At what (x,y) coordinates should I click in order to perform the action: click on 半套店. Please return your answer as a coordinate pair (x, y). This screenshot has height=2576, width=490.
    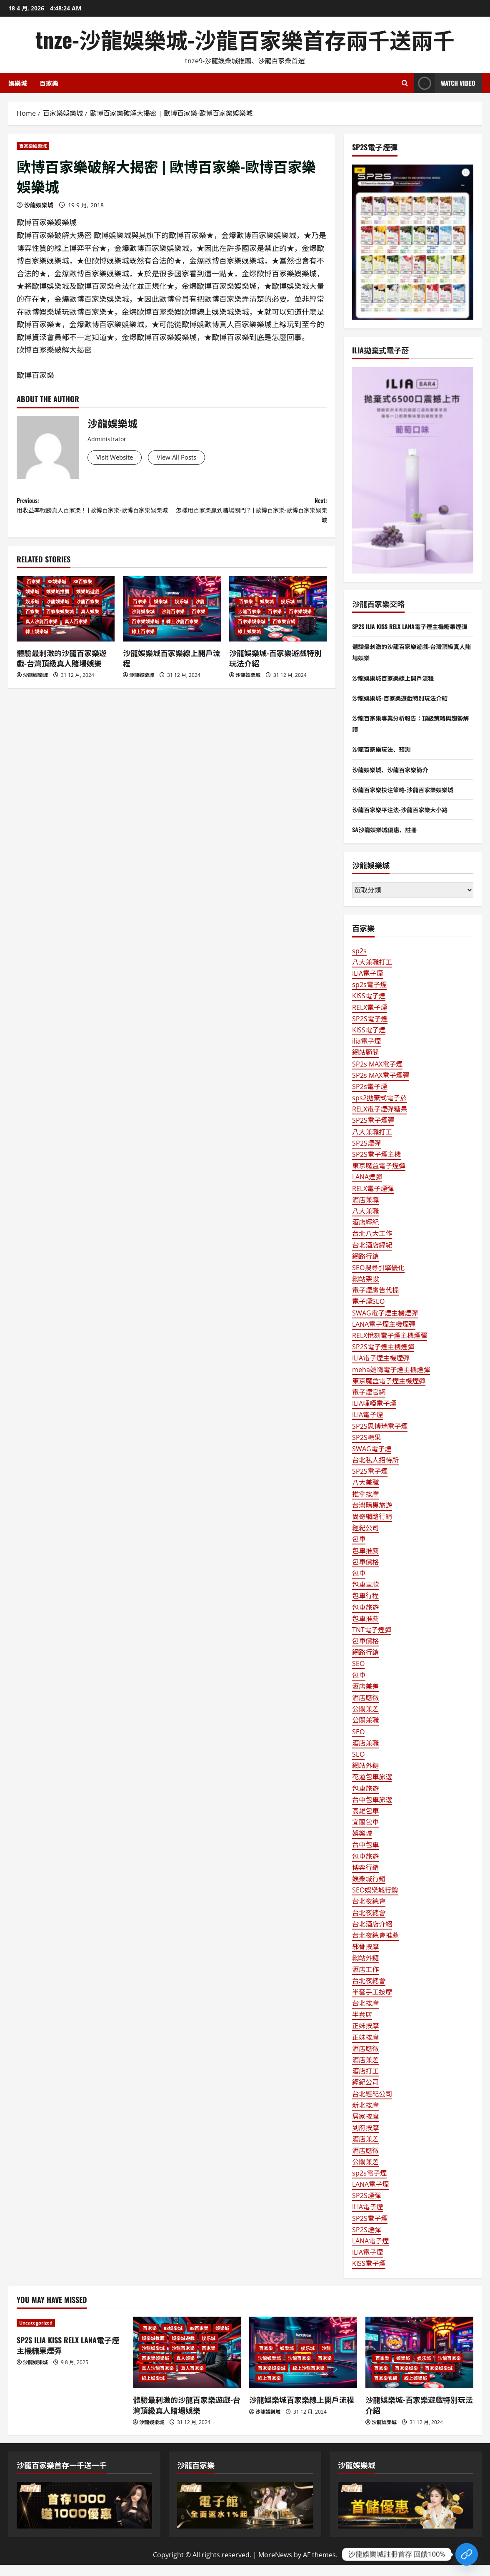
    Looking at the image, I should click on (362, 2025).